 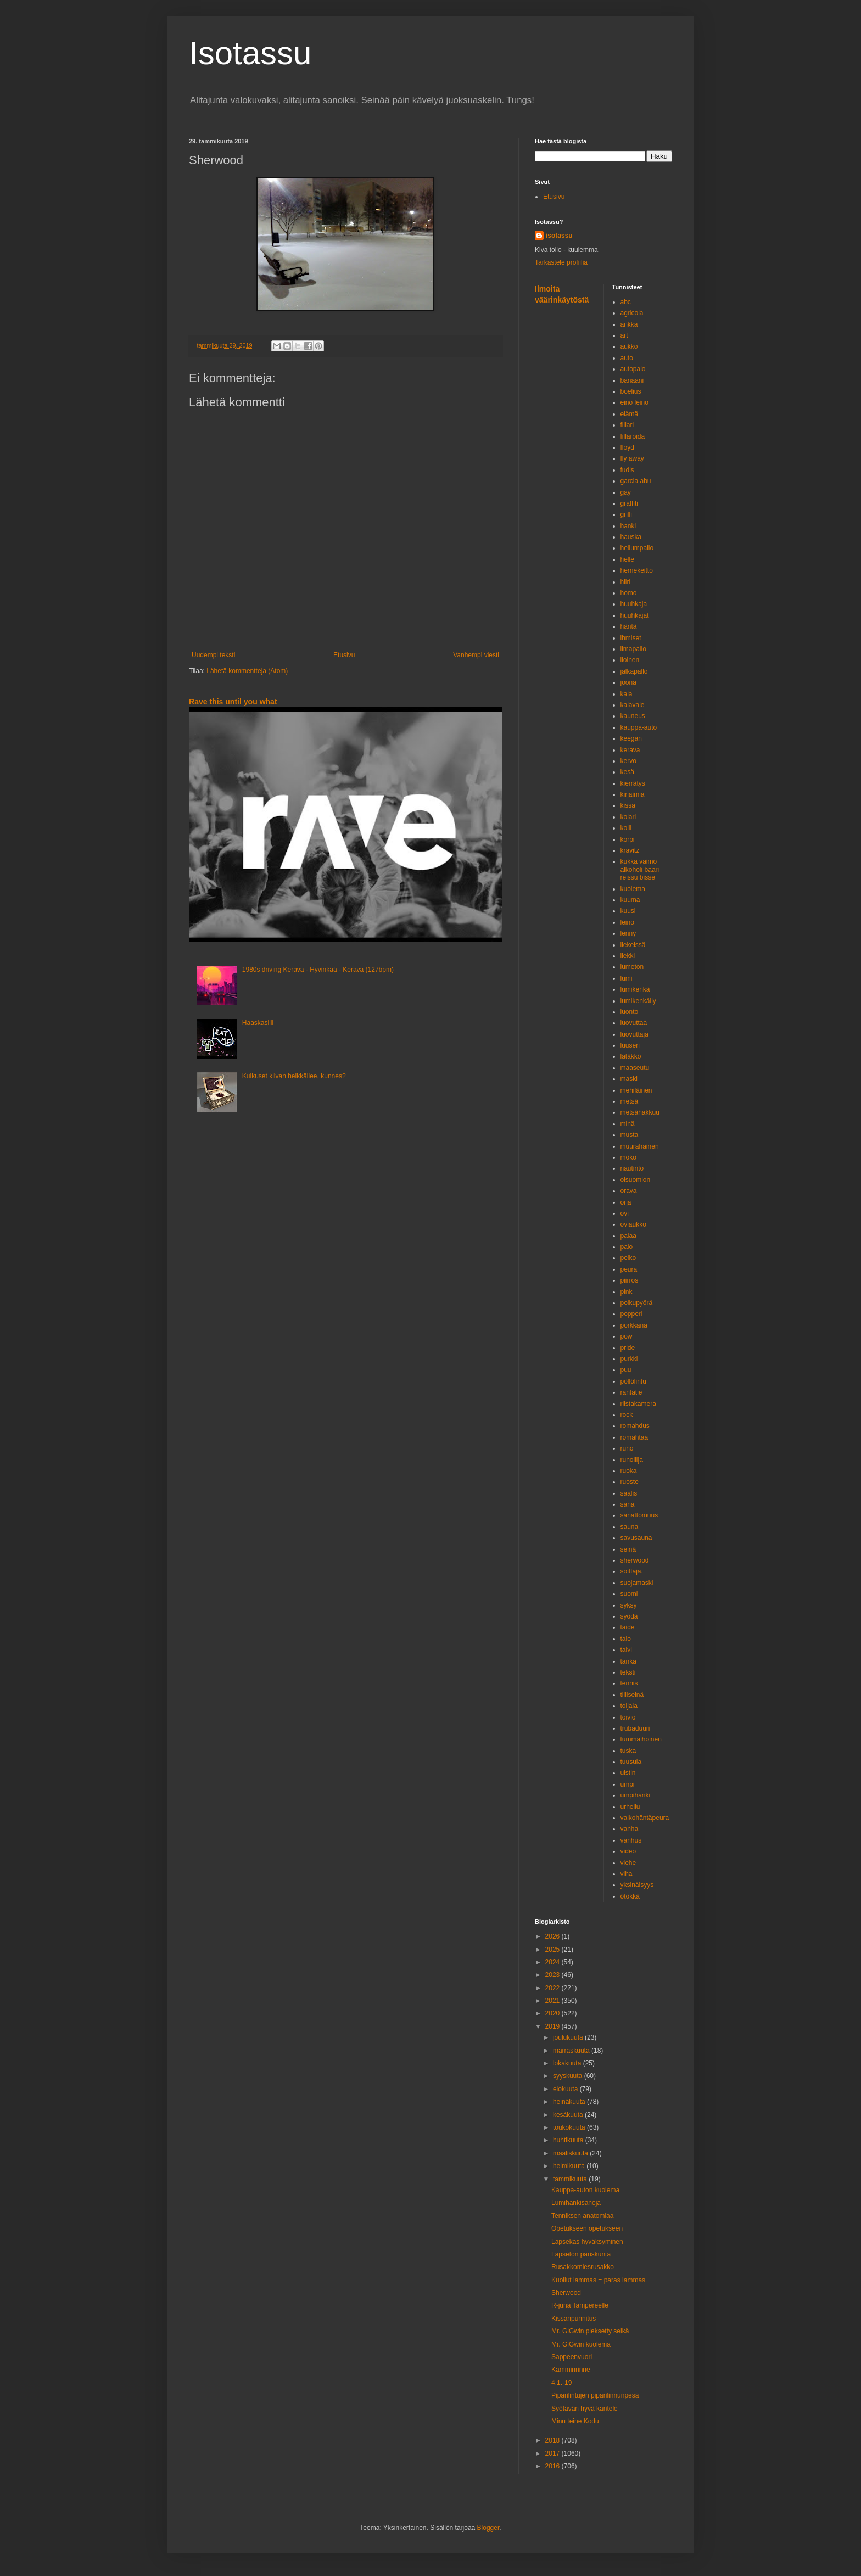 I want to click on ötökkä, so click(x=630, y=1896).